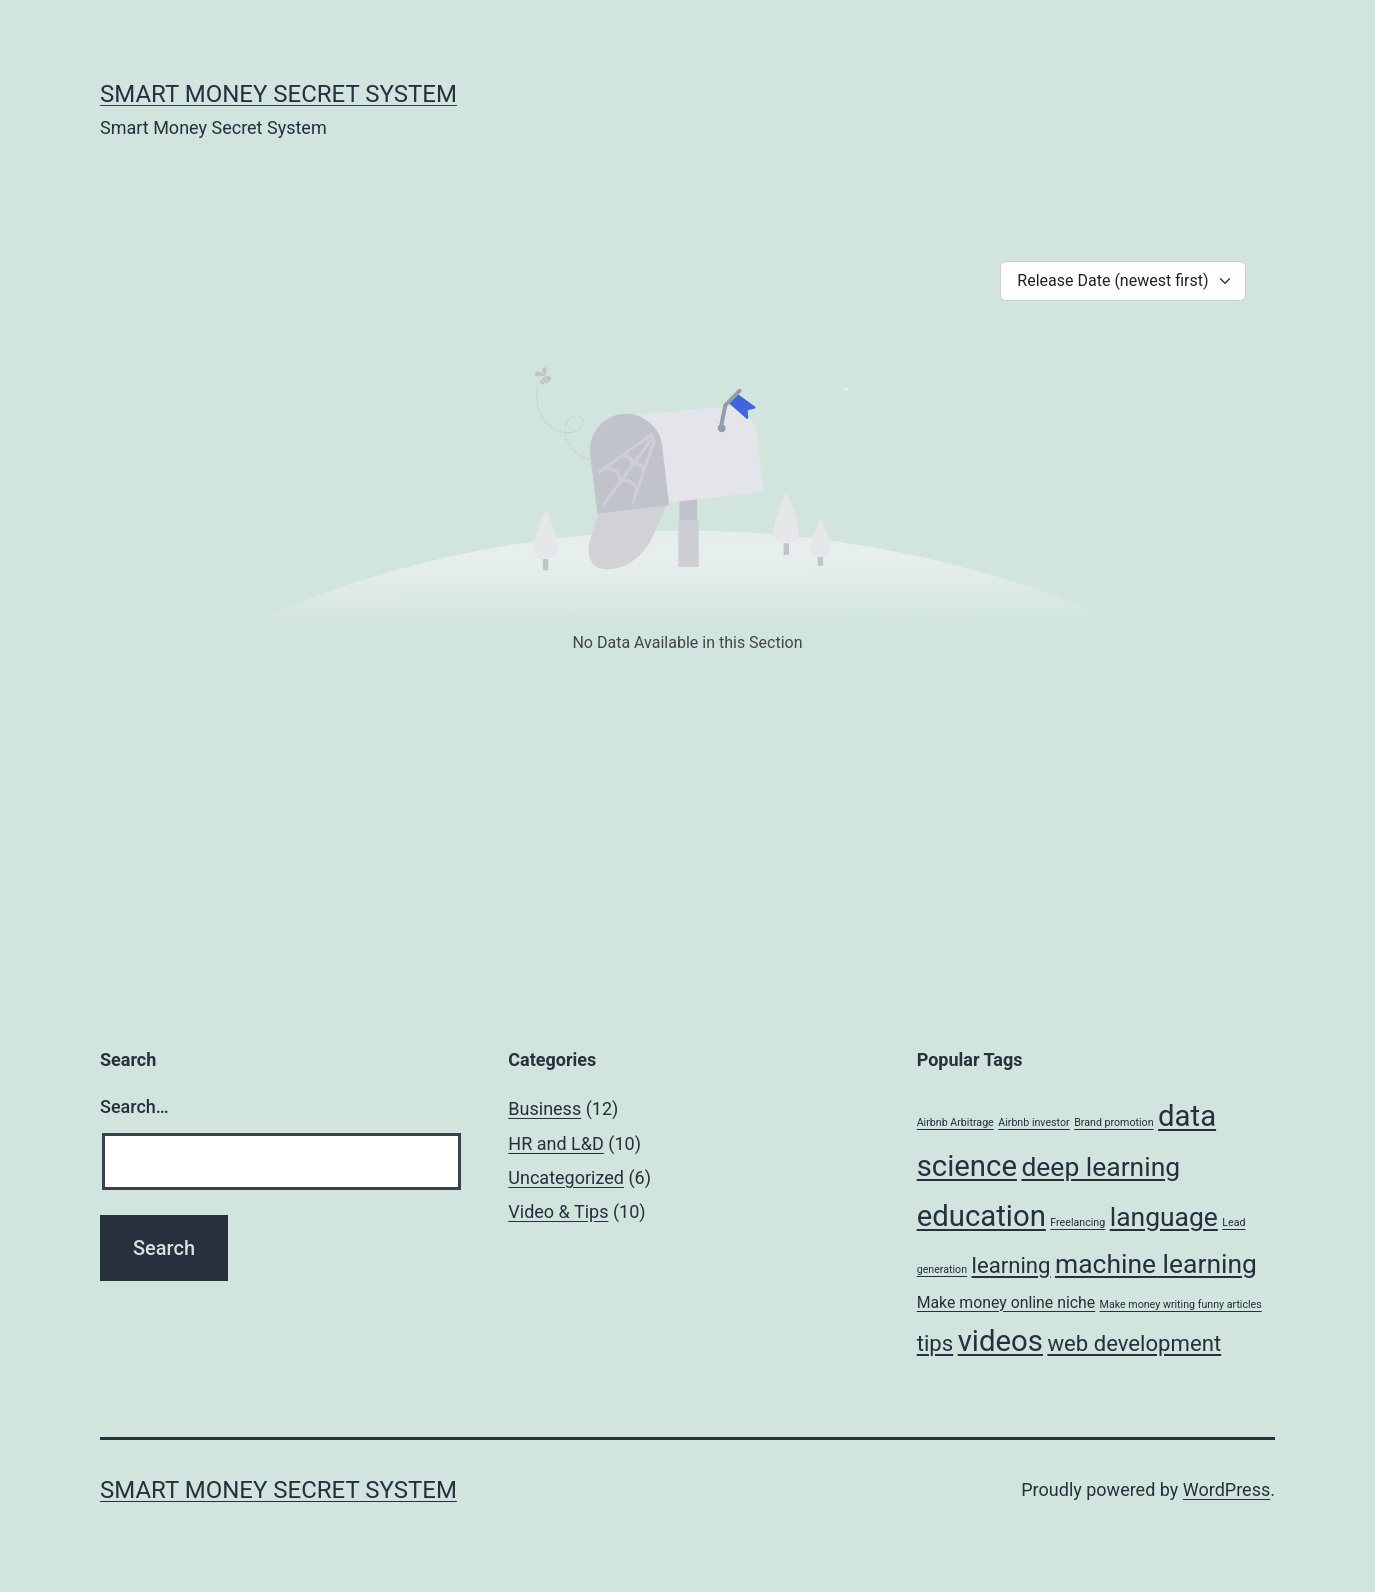 This screenshot has width=1375, height=1592. I want to click on tips [tips (4 items)], so click(935, 1343).